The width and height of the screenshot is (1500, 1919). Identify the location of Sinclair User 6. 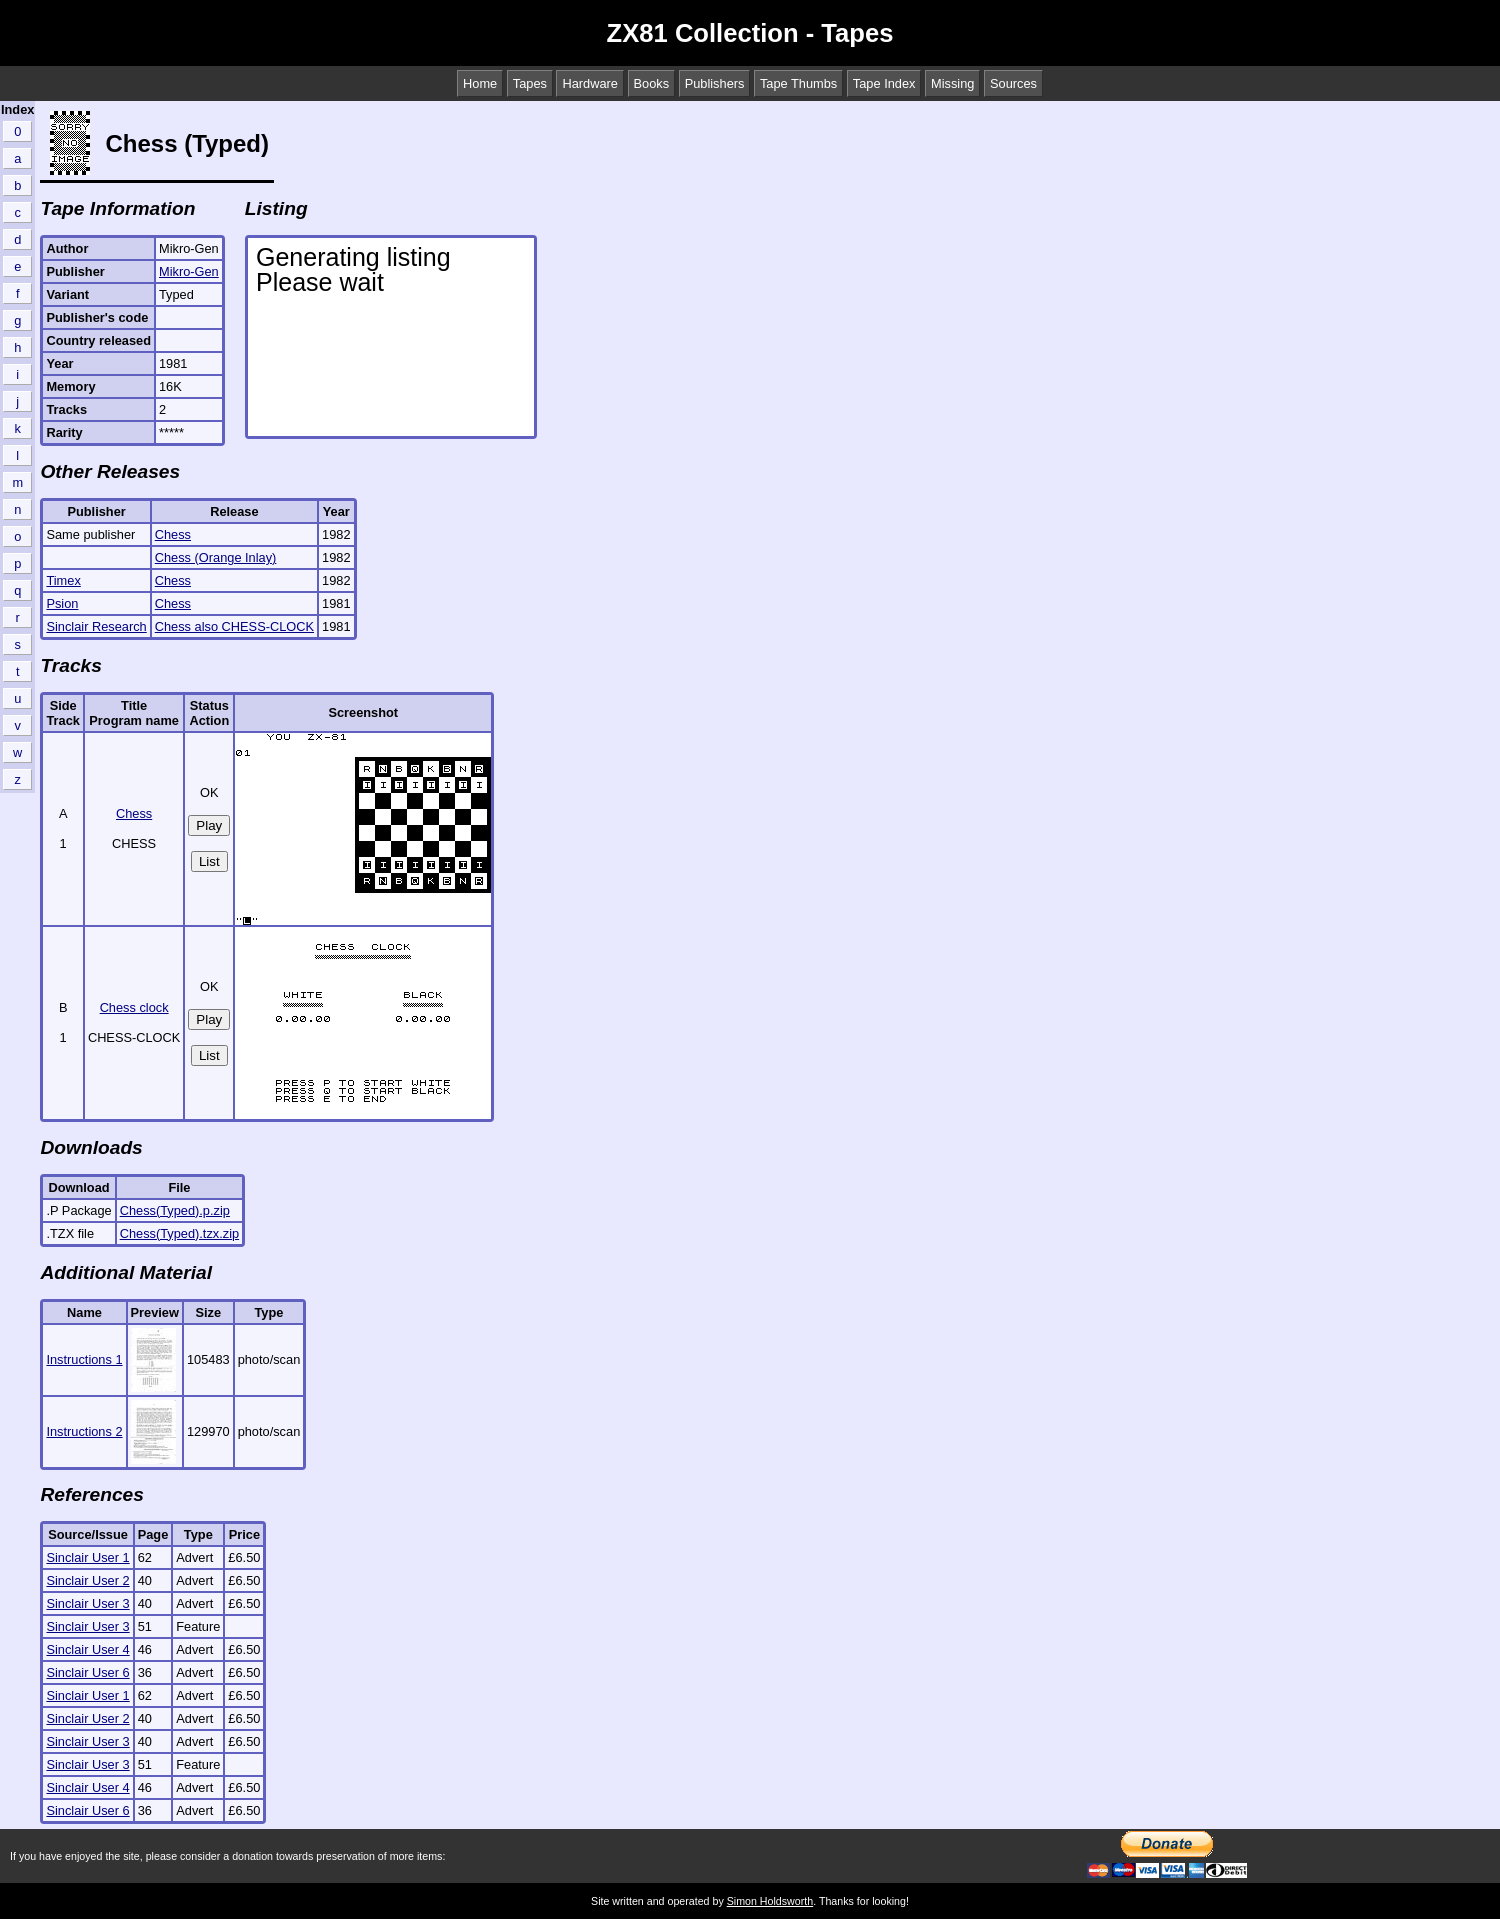
(87, 1672).